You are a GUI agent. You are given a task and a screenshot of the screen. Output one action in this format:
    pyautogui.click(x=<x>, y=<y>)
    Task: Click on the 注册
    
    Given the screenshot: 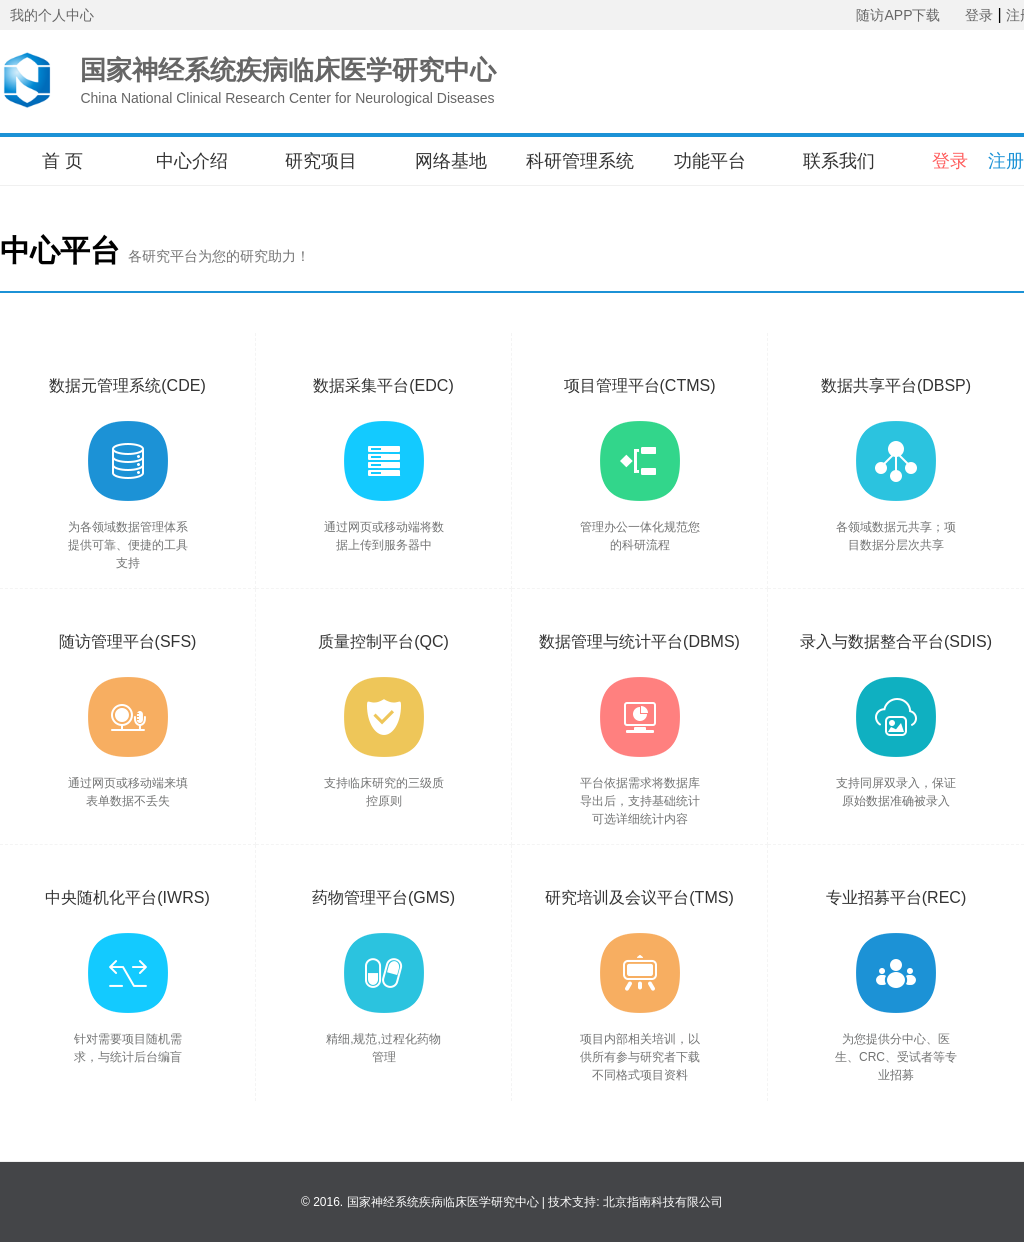 What is the action you would take?
    pyautogui.click(x=1006, y=161)
    